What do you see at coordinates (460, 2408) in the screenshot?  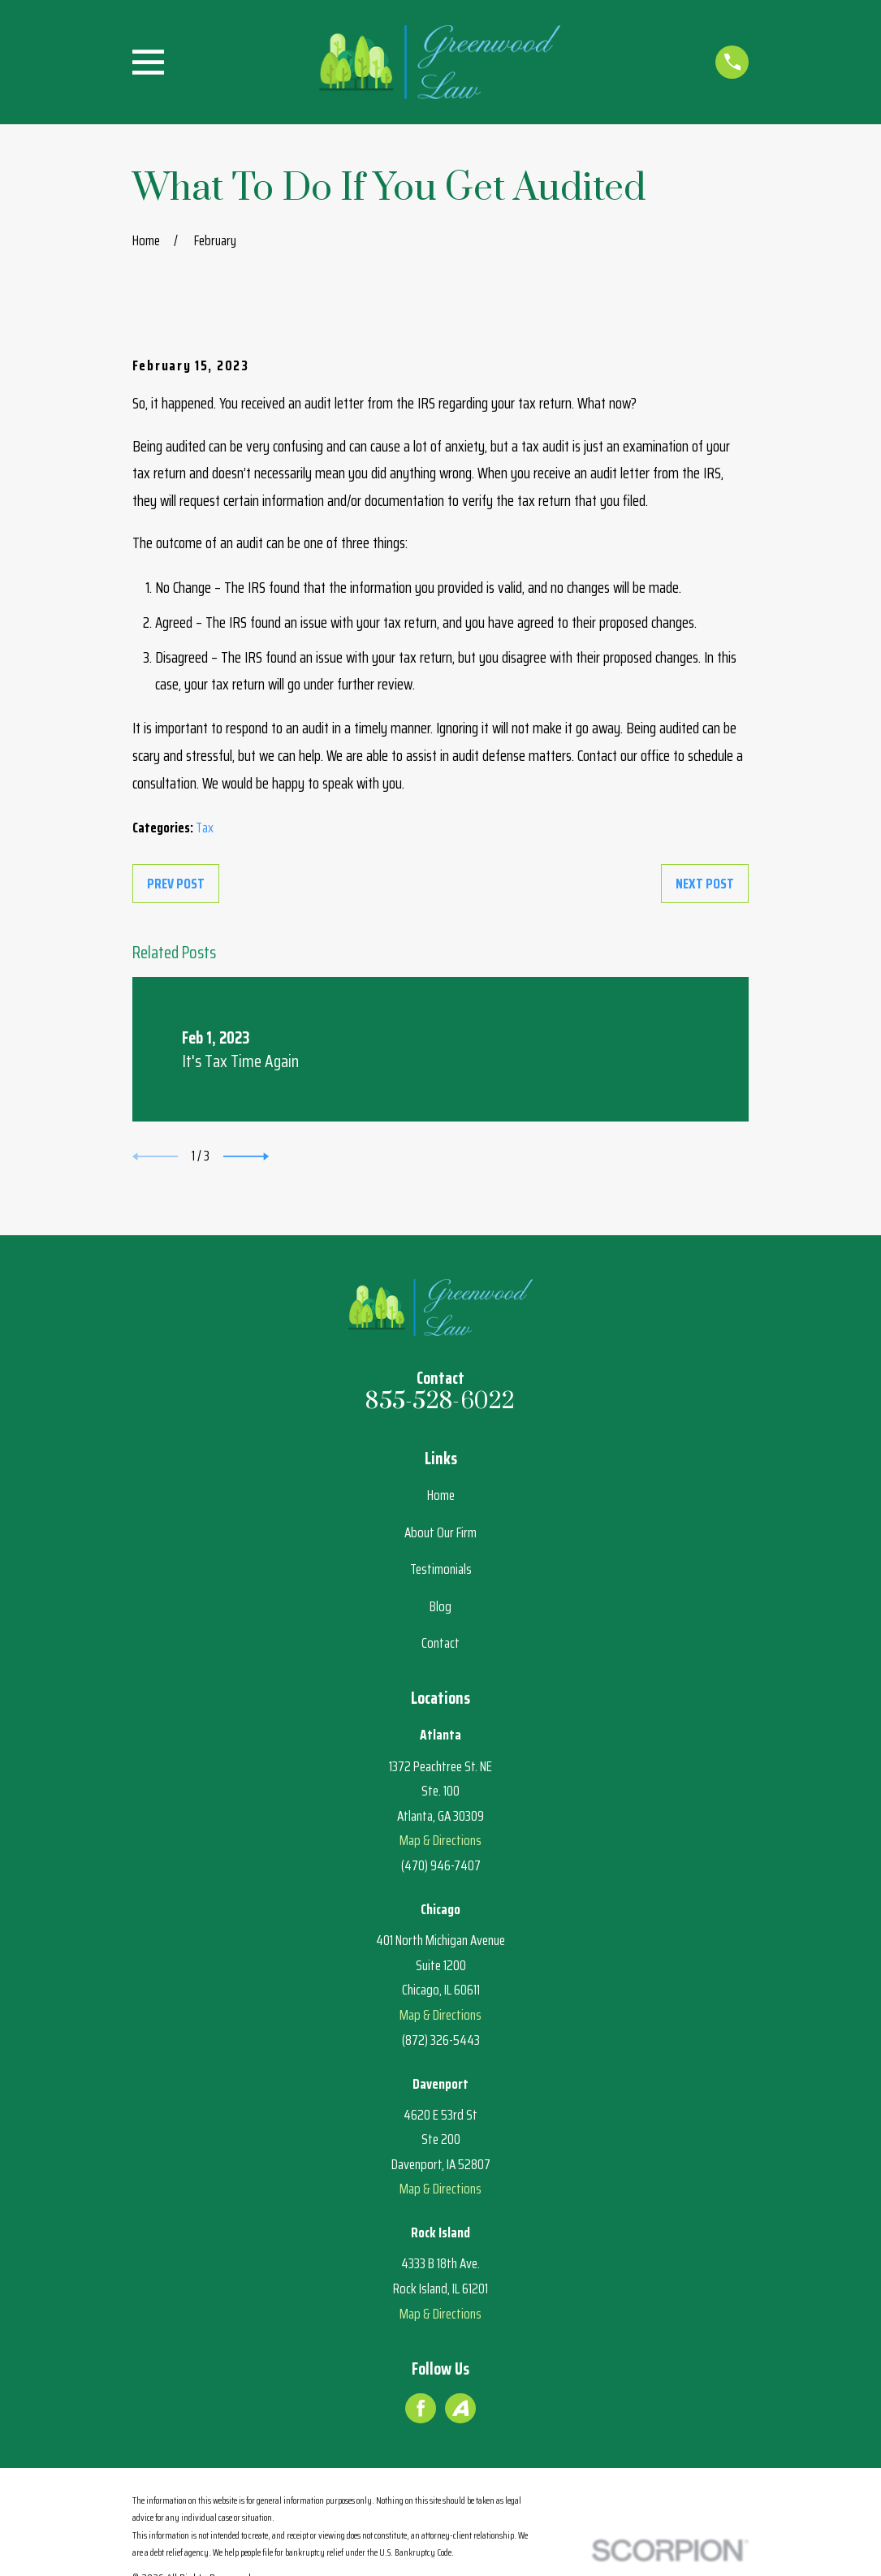 I see `[Avvo]` at bounding box center [460, 2408].